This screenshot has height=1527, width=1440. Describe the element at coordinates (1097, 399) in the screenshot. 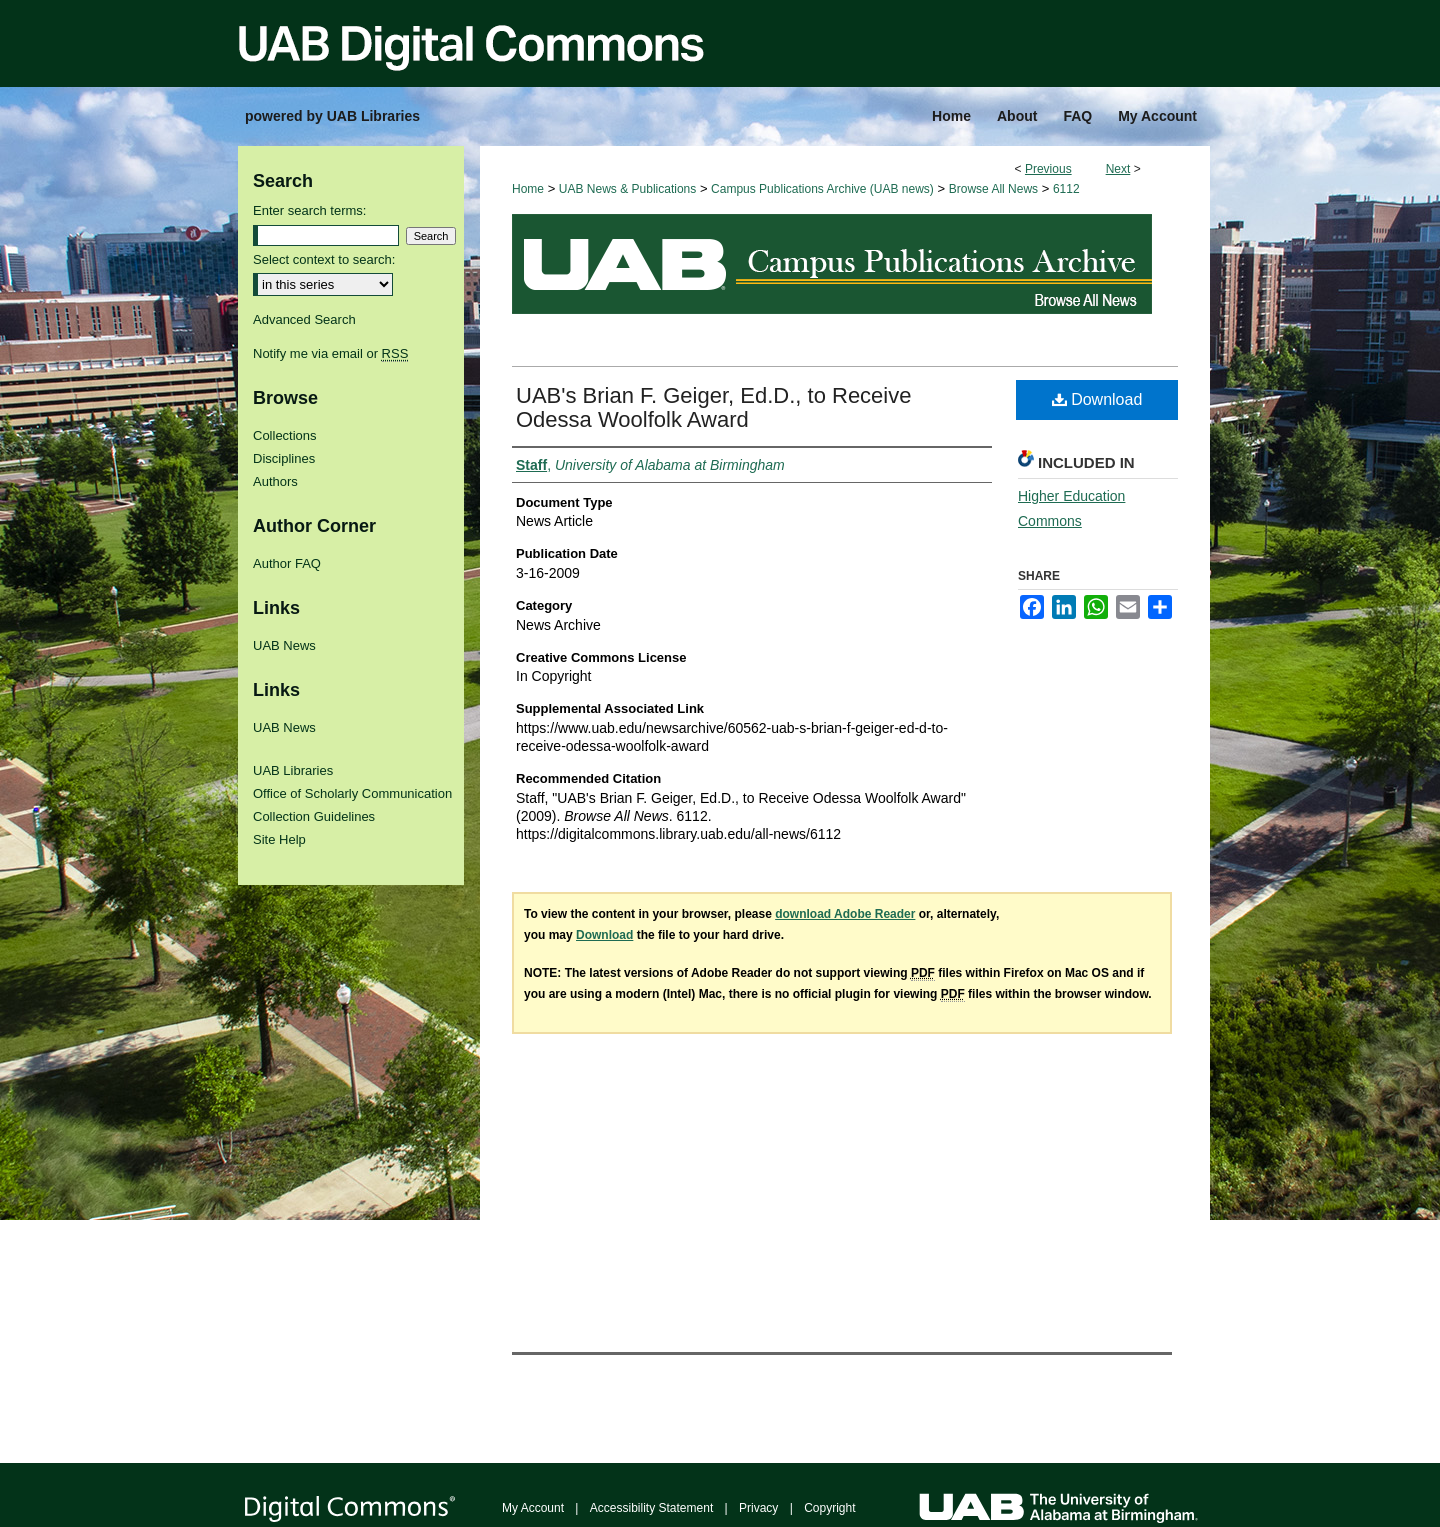

I see `Download` at that location.